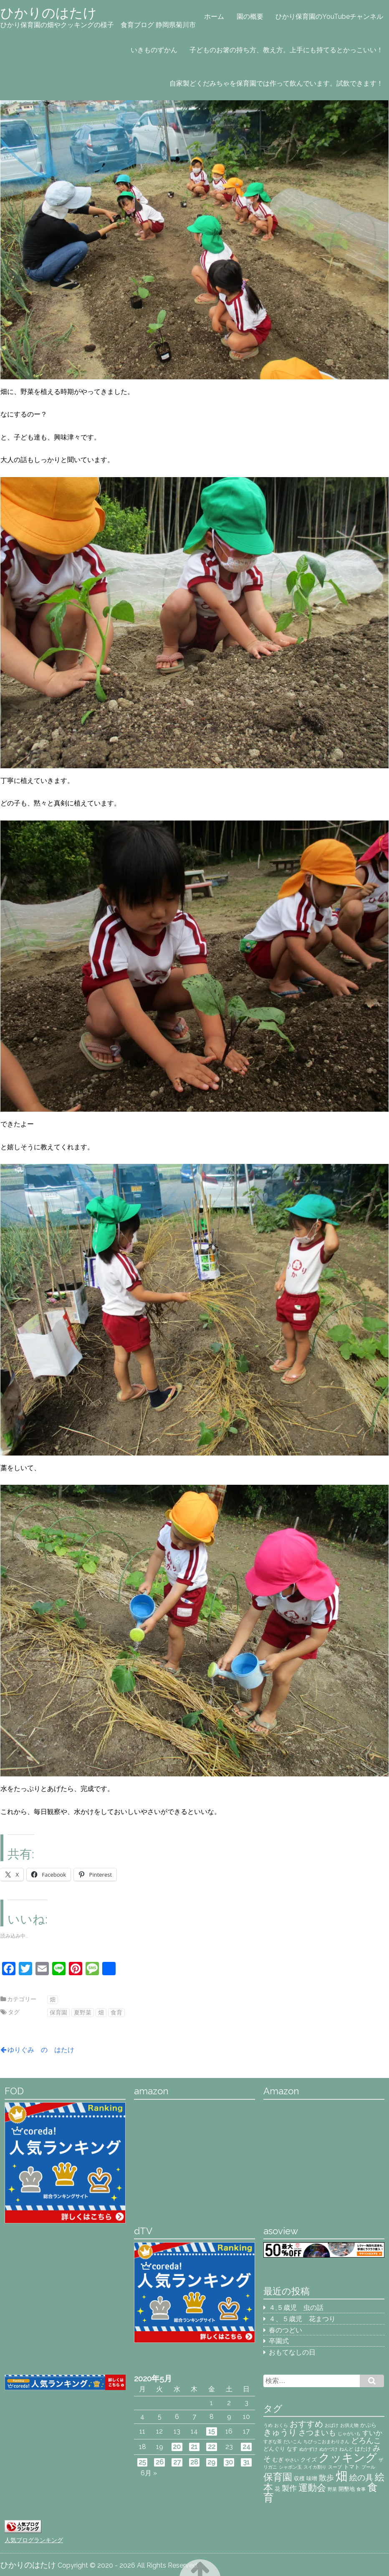 The width and height of the screenshot is (389, 2576). I want to click on 花 [花 (3個の項目)], so click(277, 2488).